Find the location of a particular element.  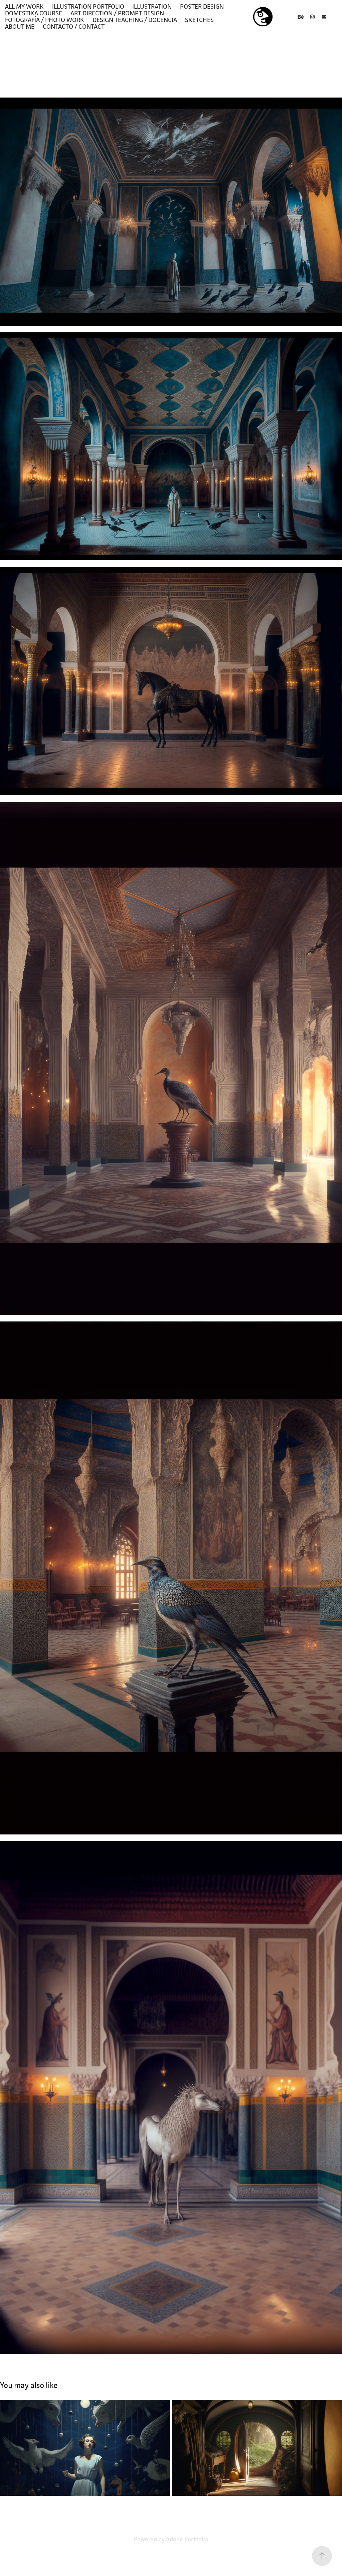

Illustration Portfolio is located at coordinates (88, 6).